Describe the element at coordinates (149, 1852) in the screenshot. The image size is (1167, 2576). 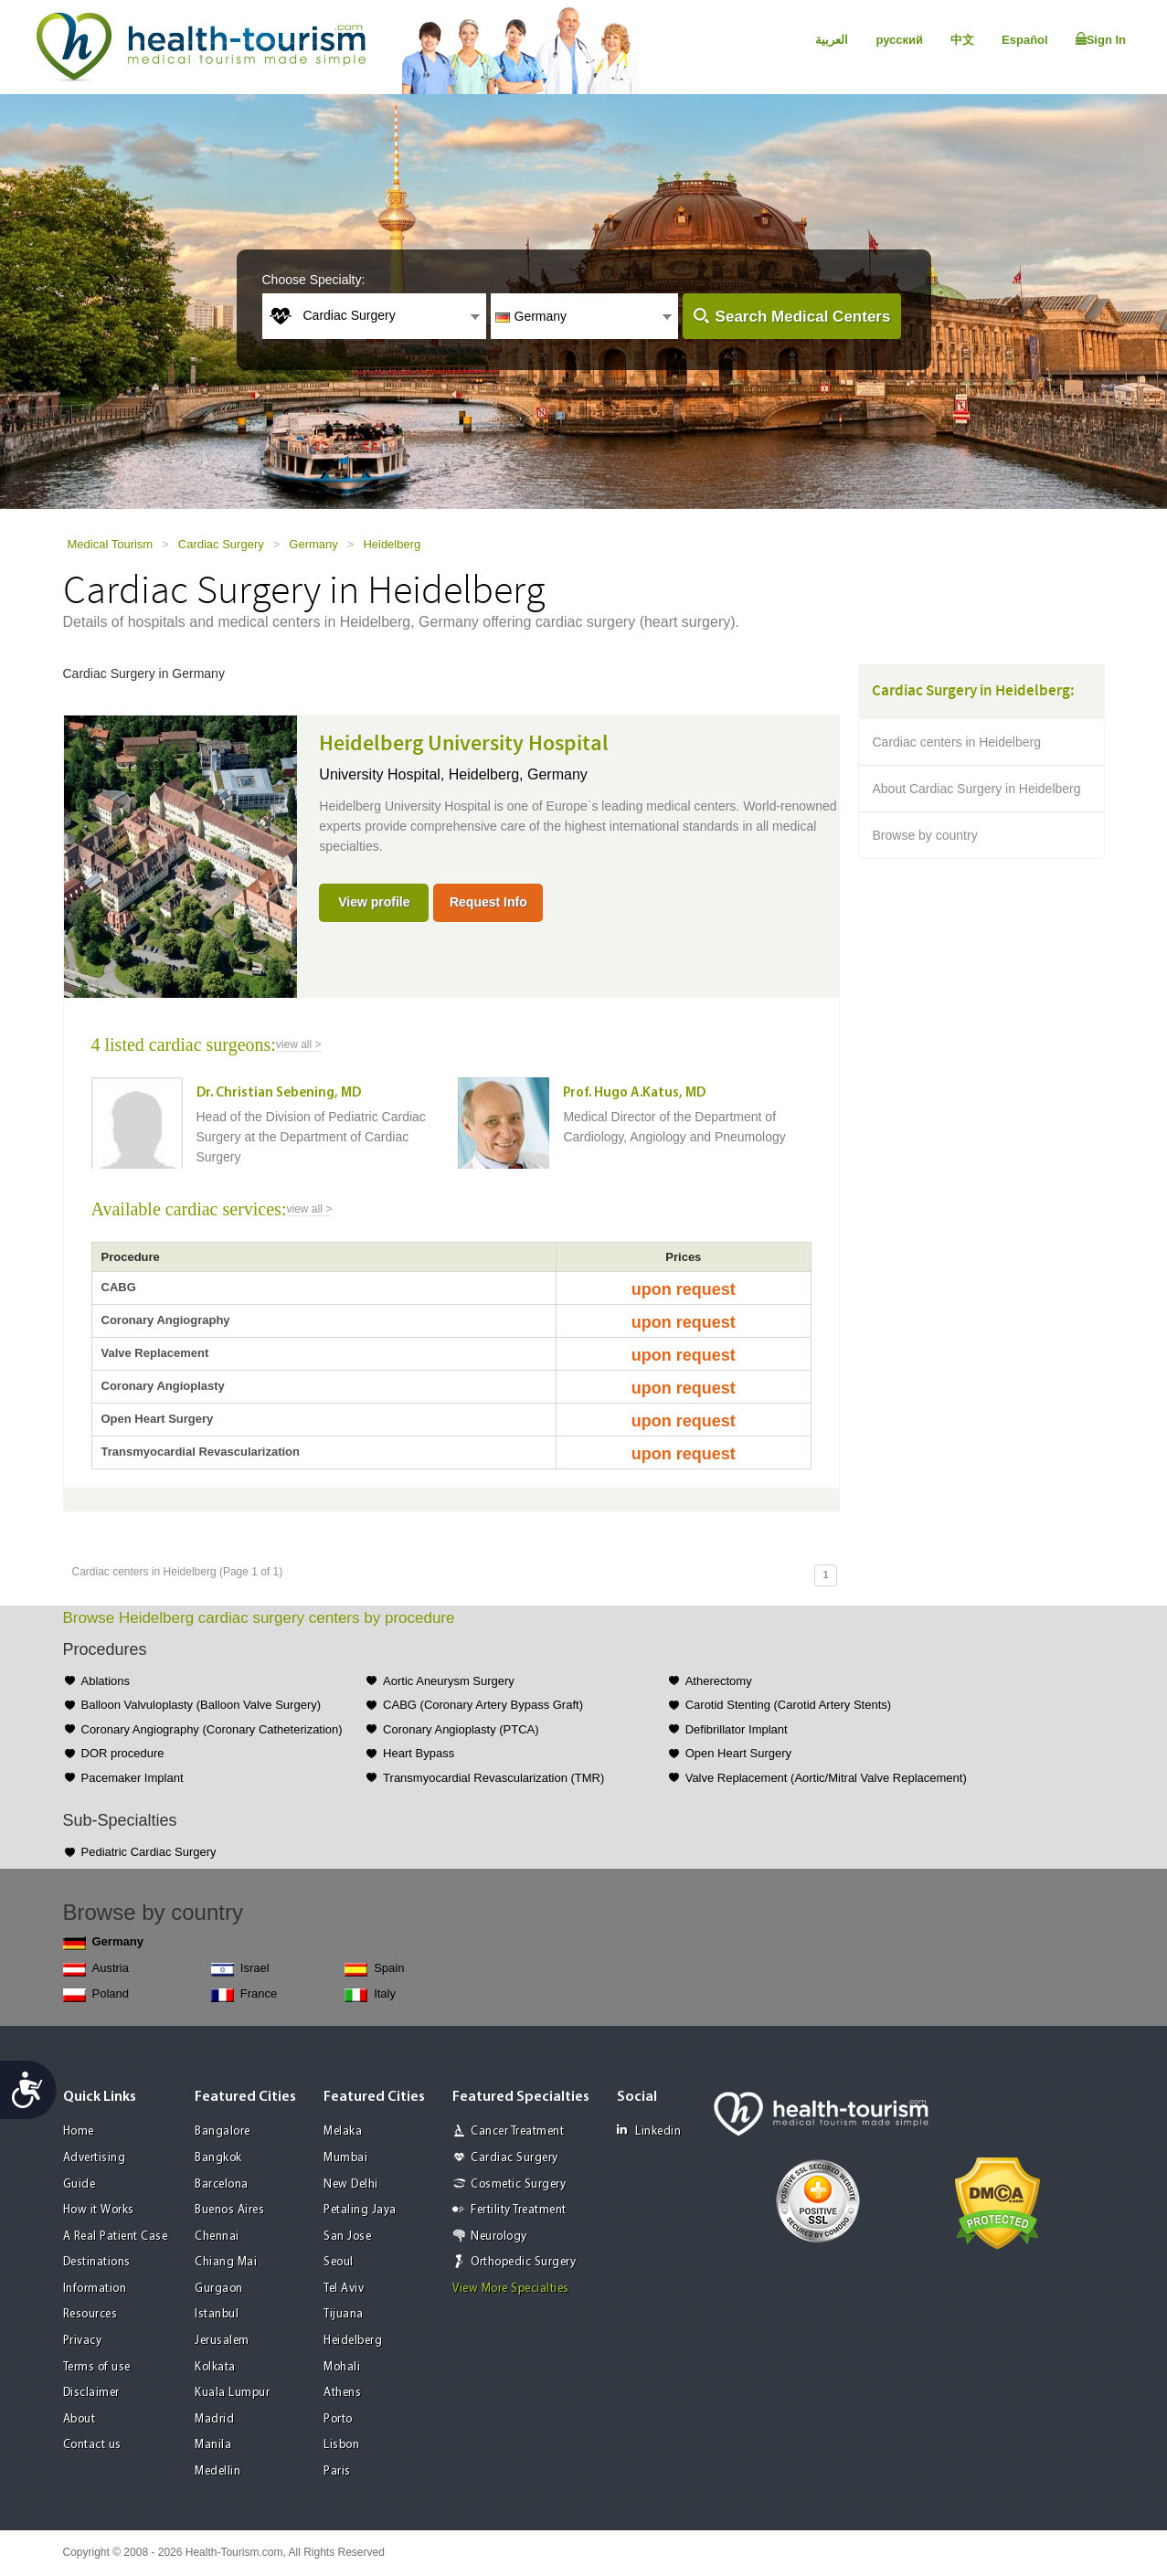
I see `Pediatric Cardiac Surgery` at that location.